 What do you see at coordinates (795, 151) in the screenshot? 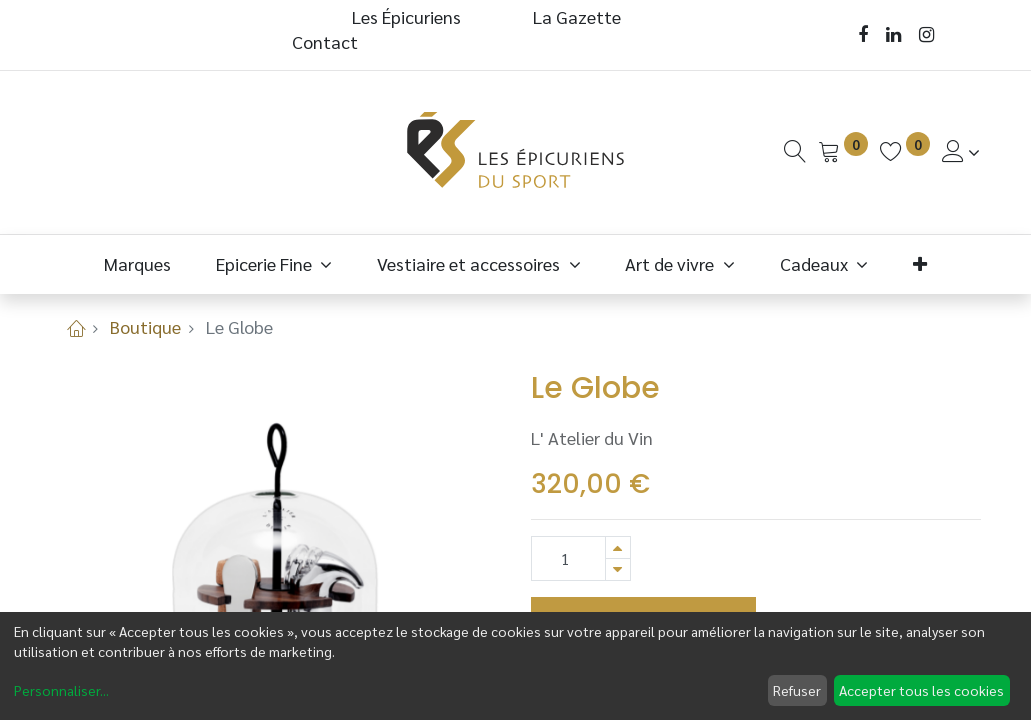
I see `[Recherche]` at bounding box center [795, 151].